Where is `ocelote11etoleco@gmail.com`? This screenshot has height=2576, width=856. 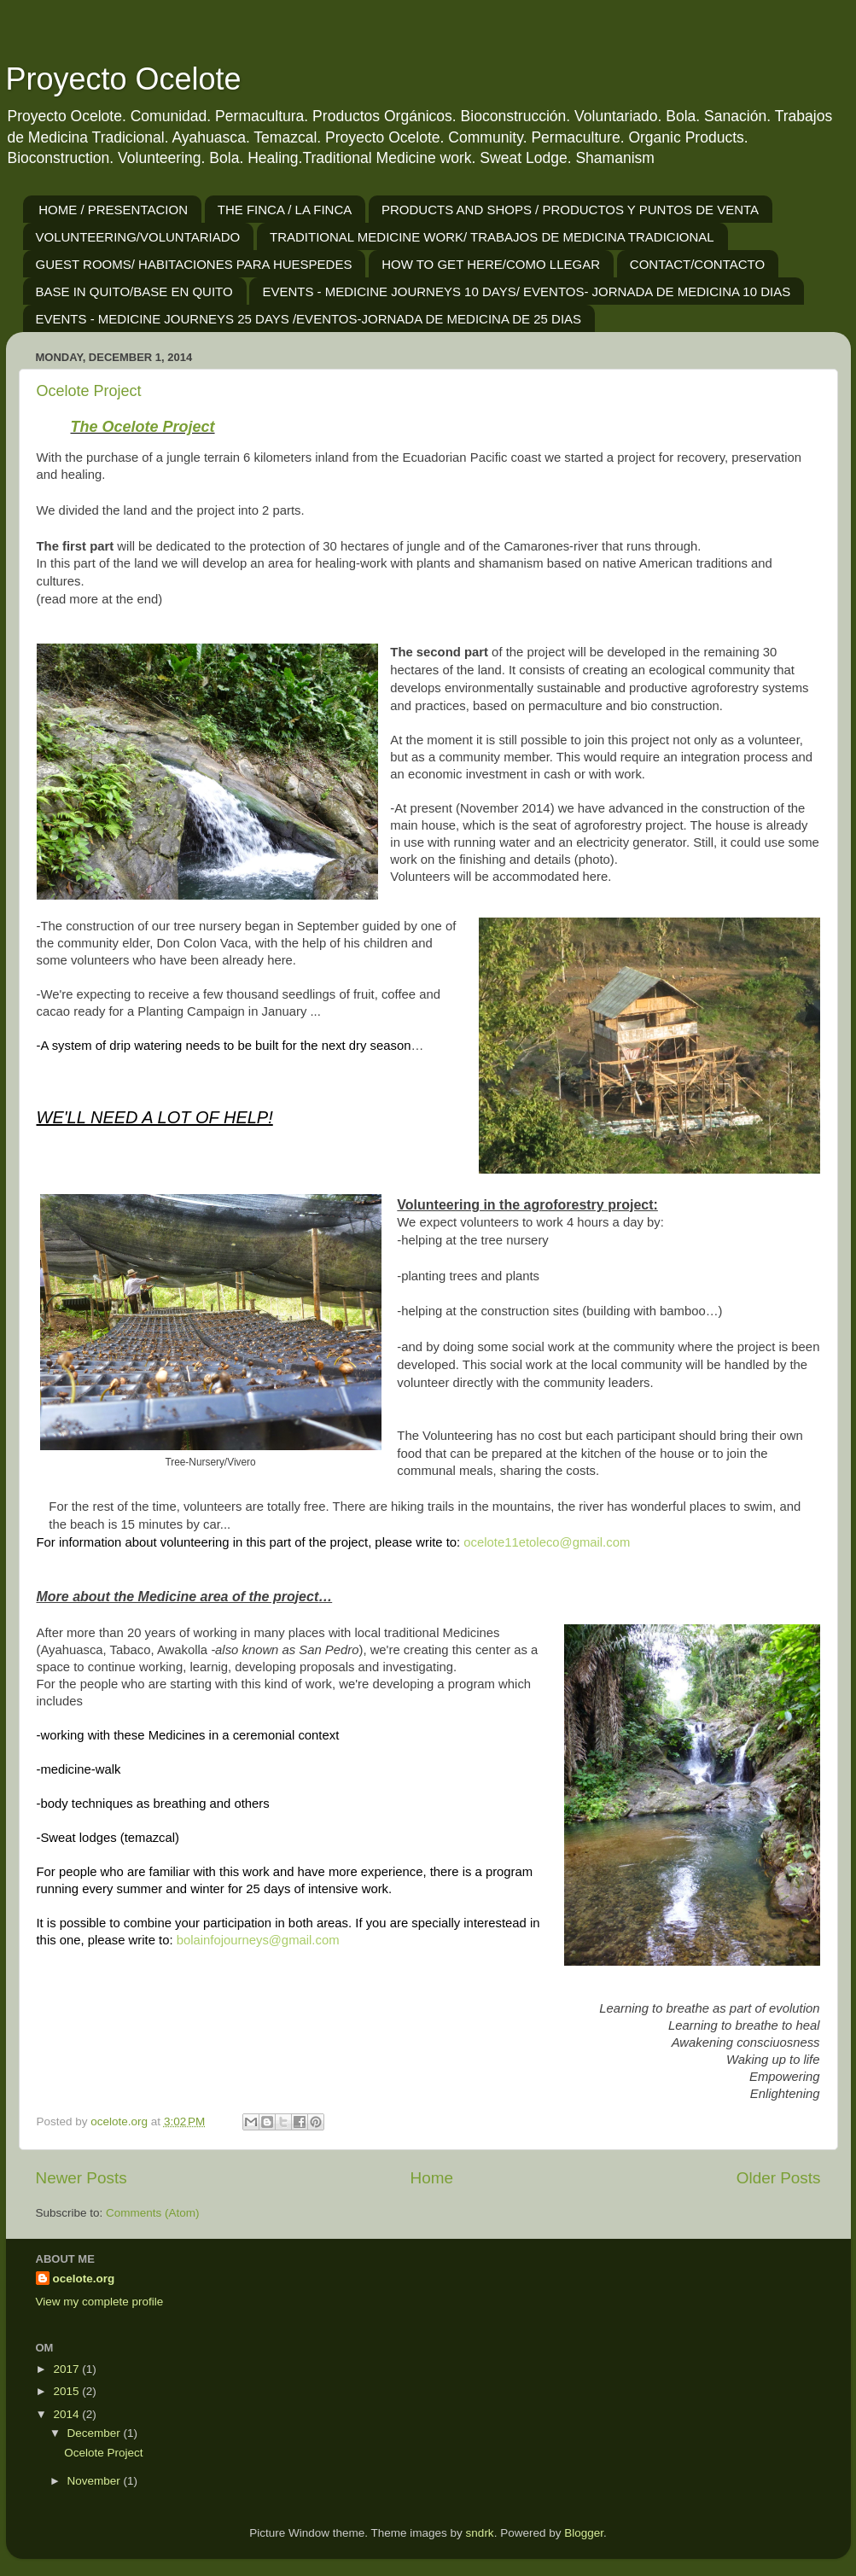
ocelote11etoleco@gmail.com is located at coordinates (546, 1542).